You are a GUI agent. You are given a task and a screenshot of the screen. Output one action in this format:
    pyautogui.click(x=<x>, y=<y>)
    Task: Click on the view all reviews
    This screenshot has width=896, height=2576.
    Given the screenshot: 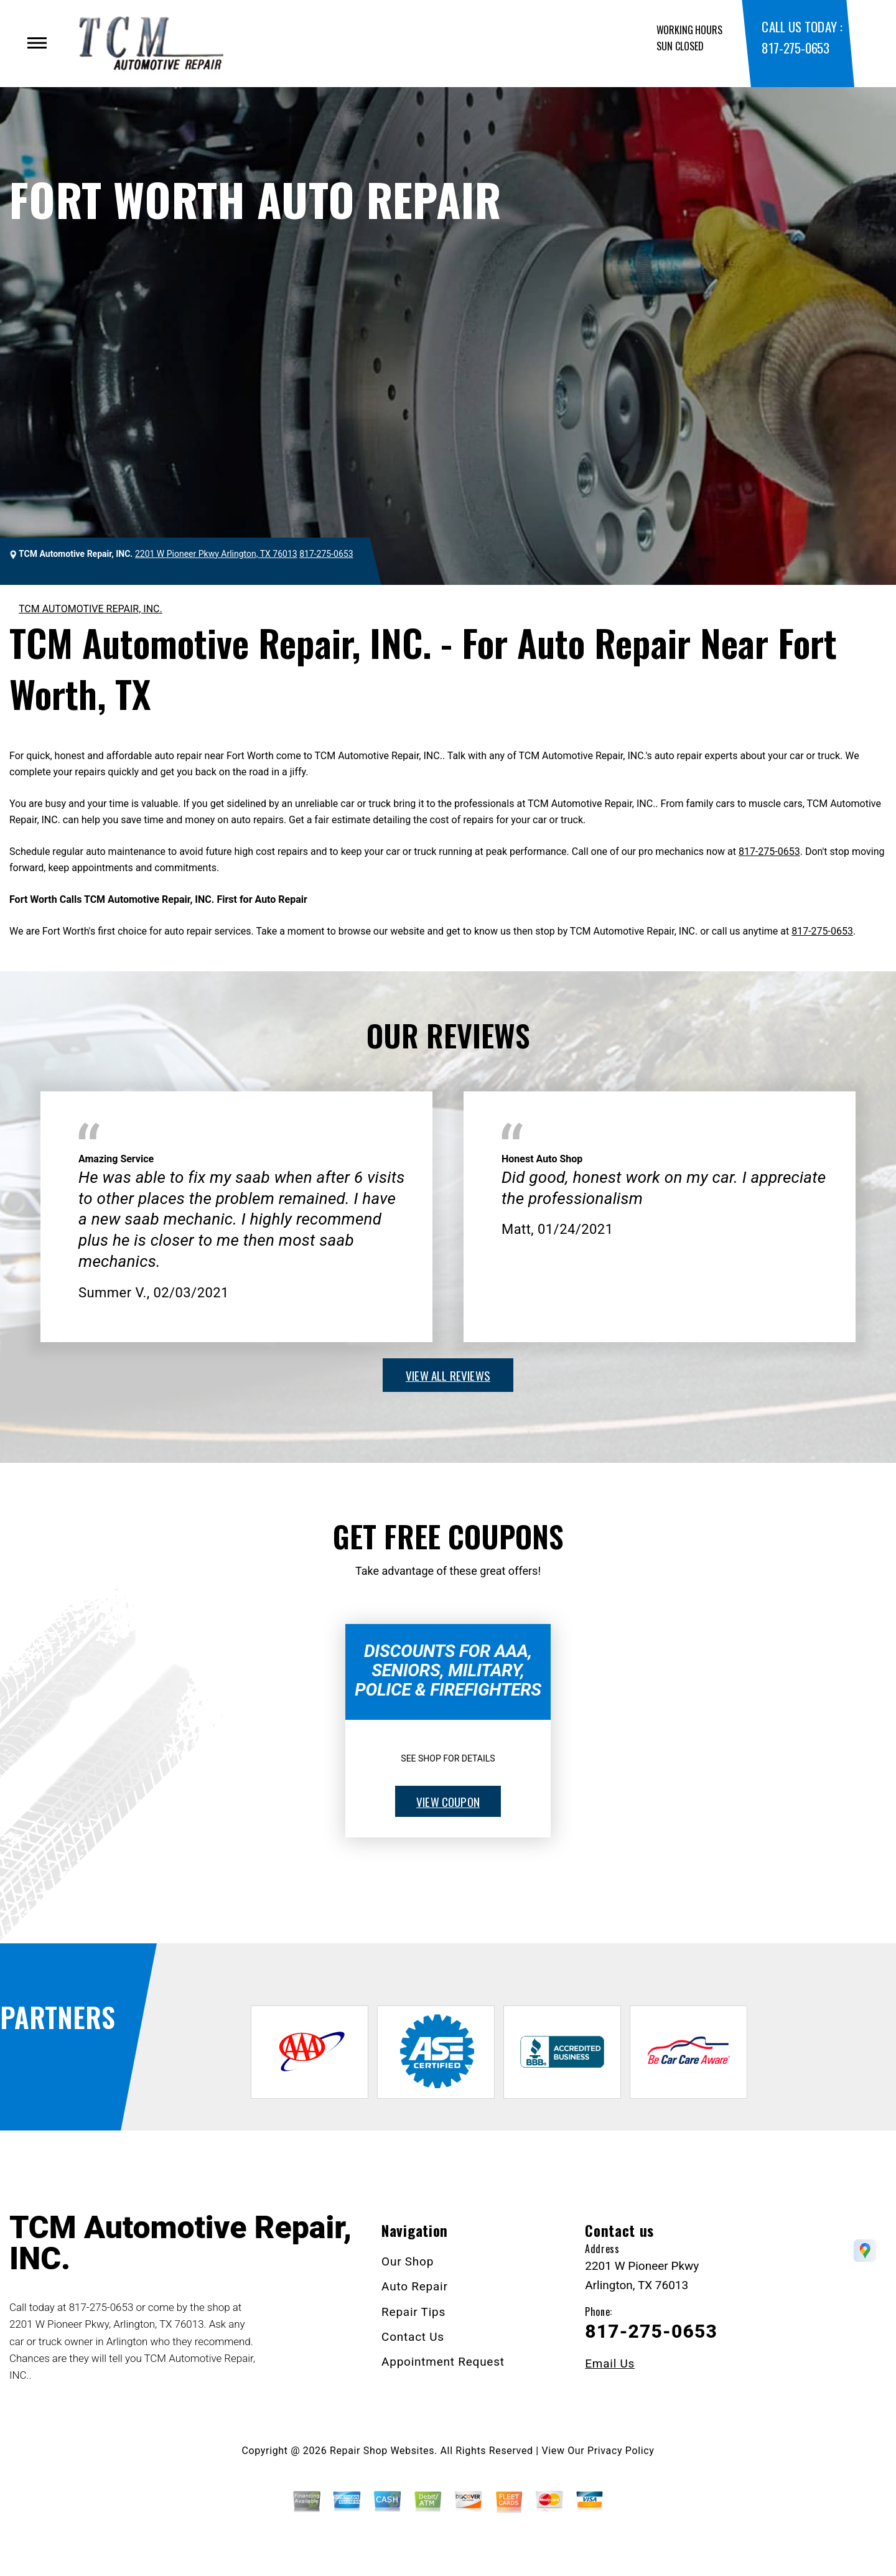 What is the action you would take?
    pyautogui.click(x=448, y=1375)
    